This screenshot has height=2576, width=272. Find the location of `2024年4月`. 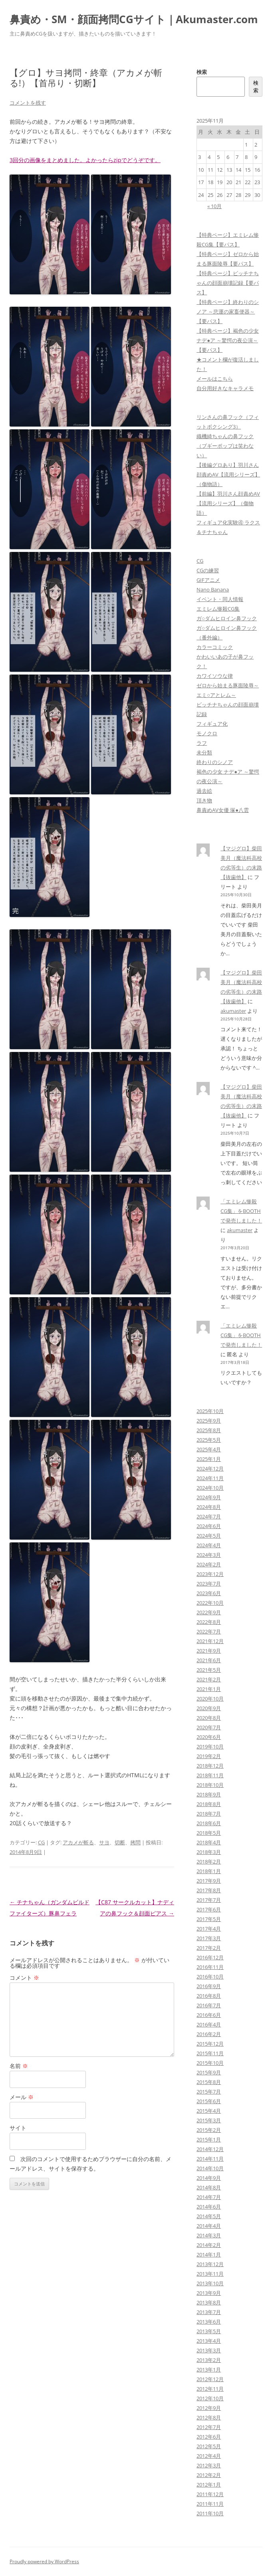

2024年4月 is located at coordinates (209, 1545).